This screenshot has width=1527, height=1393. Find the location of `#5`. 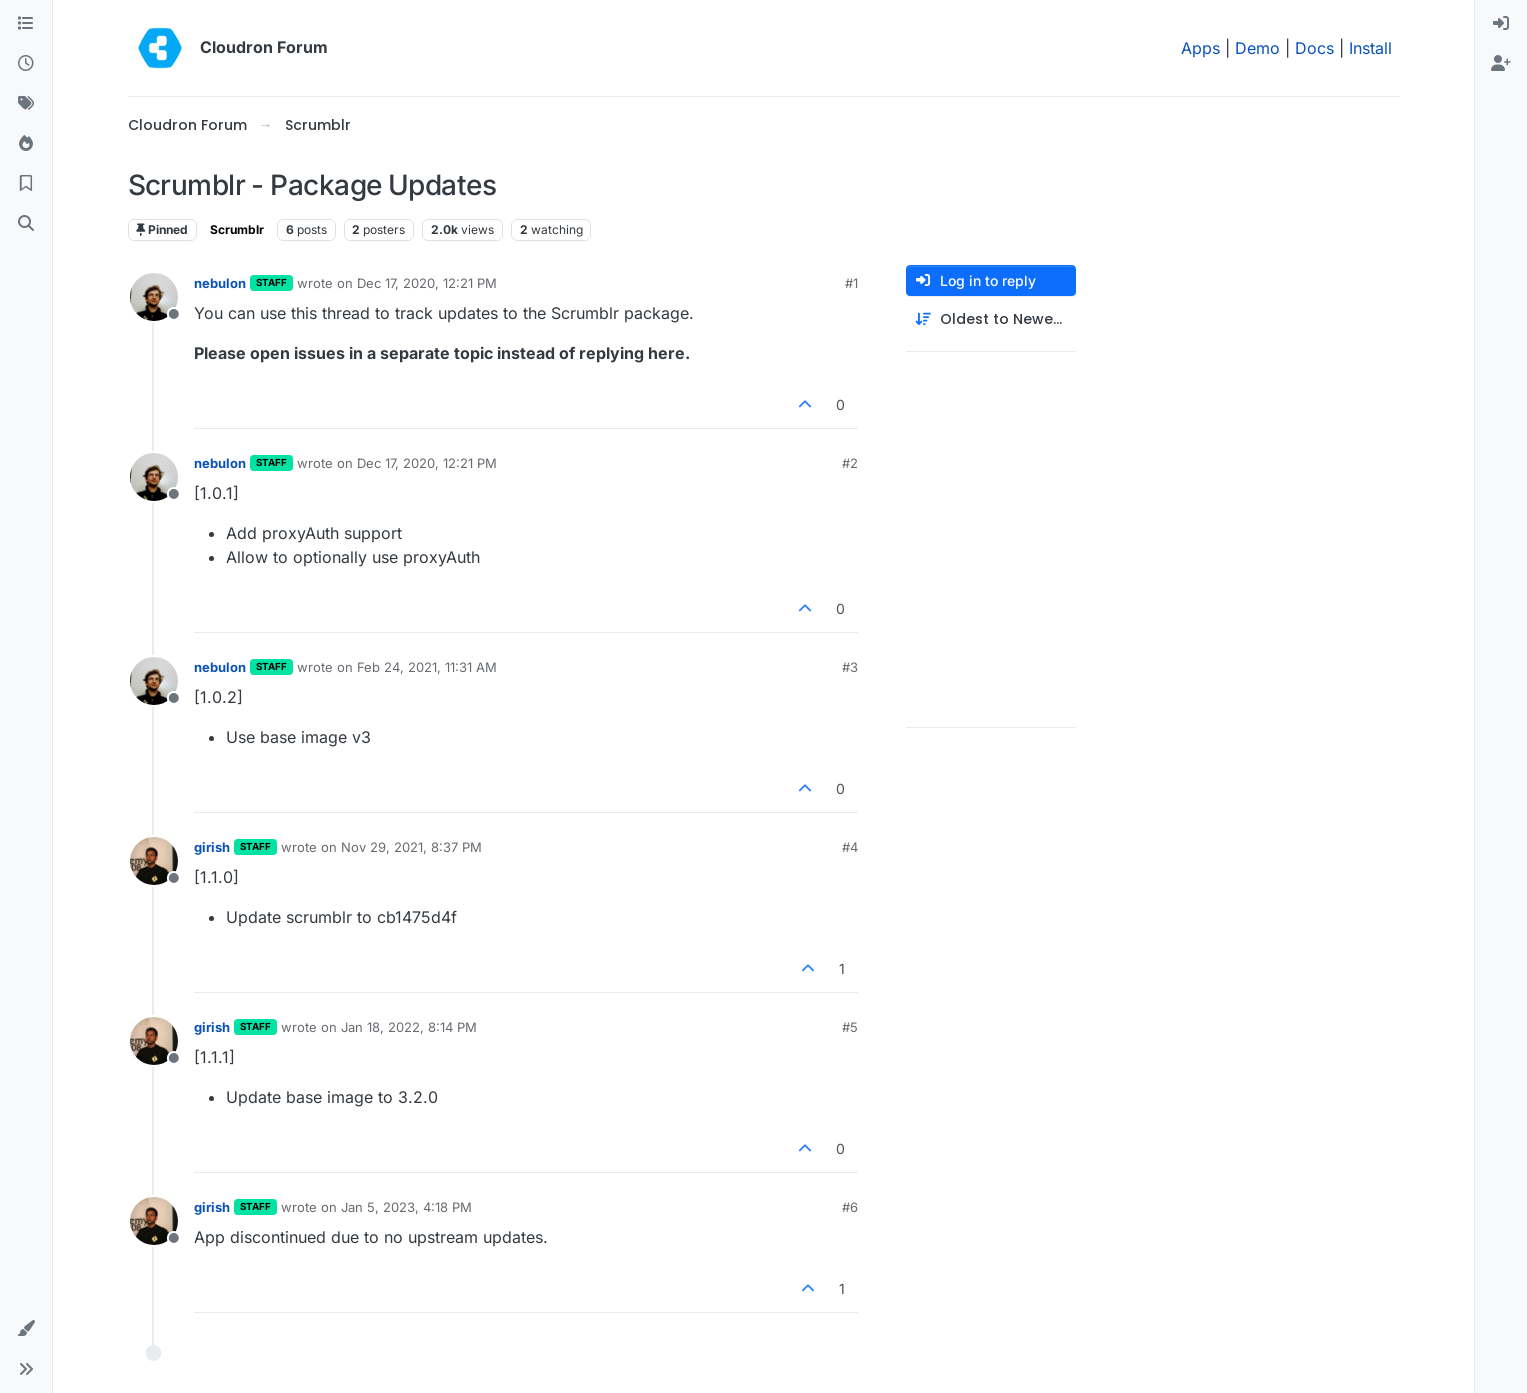

#5 is located at coordinates (850, 1027).